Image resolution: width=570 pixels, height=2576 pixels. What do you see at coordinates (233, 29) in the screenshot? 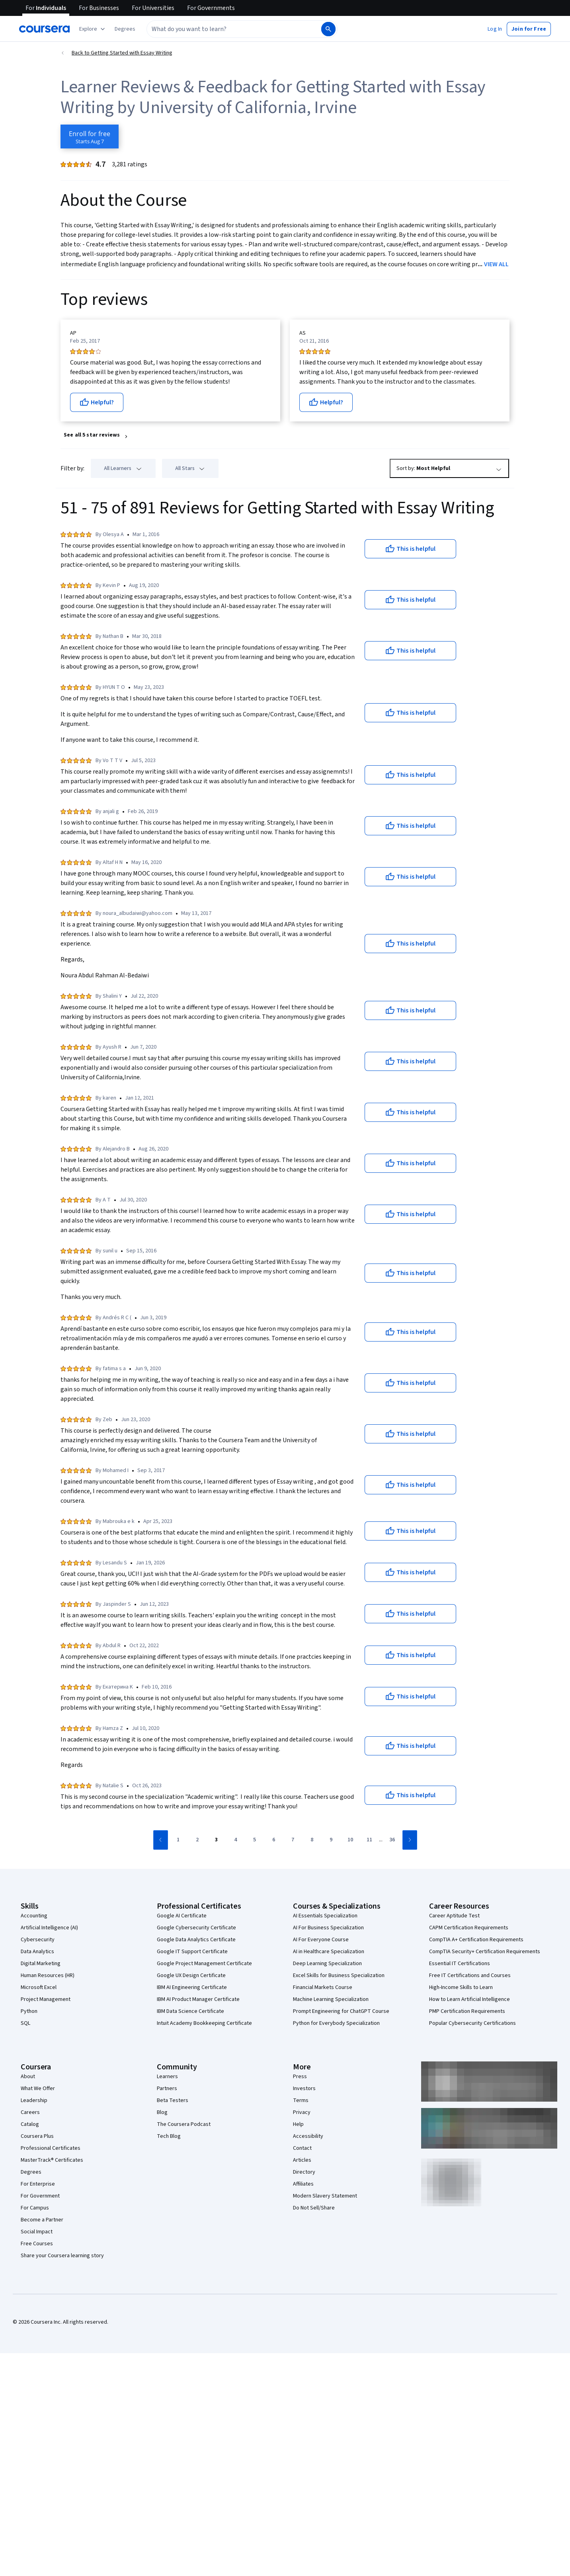
I see `[combobox]` at bounding box center [233, 29].